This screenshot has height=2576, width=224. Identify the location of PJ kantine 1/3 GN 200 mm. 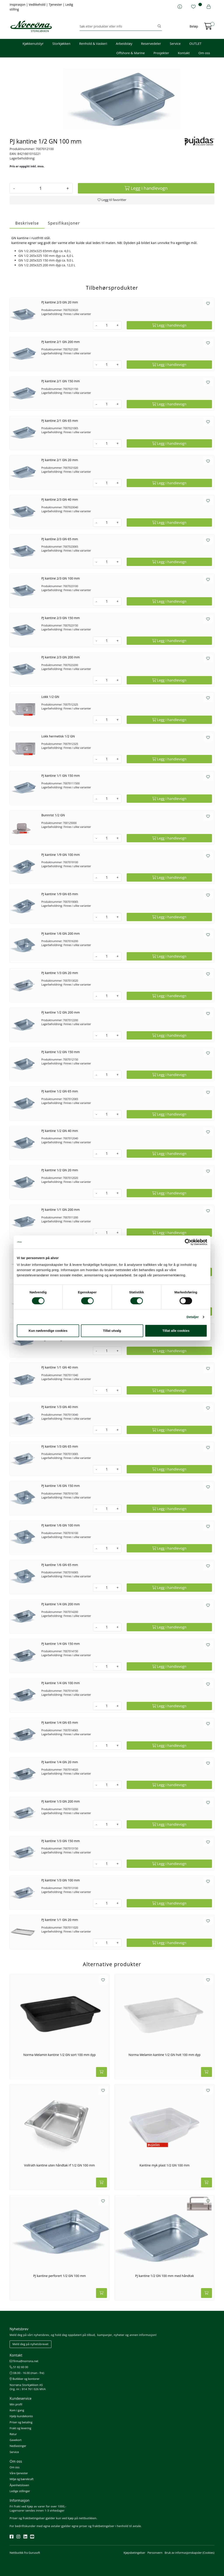
(60, 1801).